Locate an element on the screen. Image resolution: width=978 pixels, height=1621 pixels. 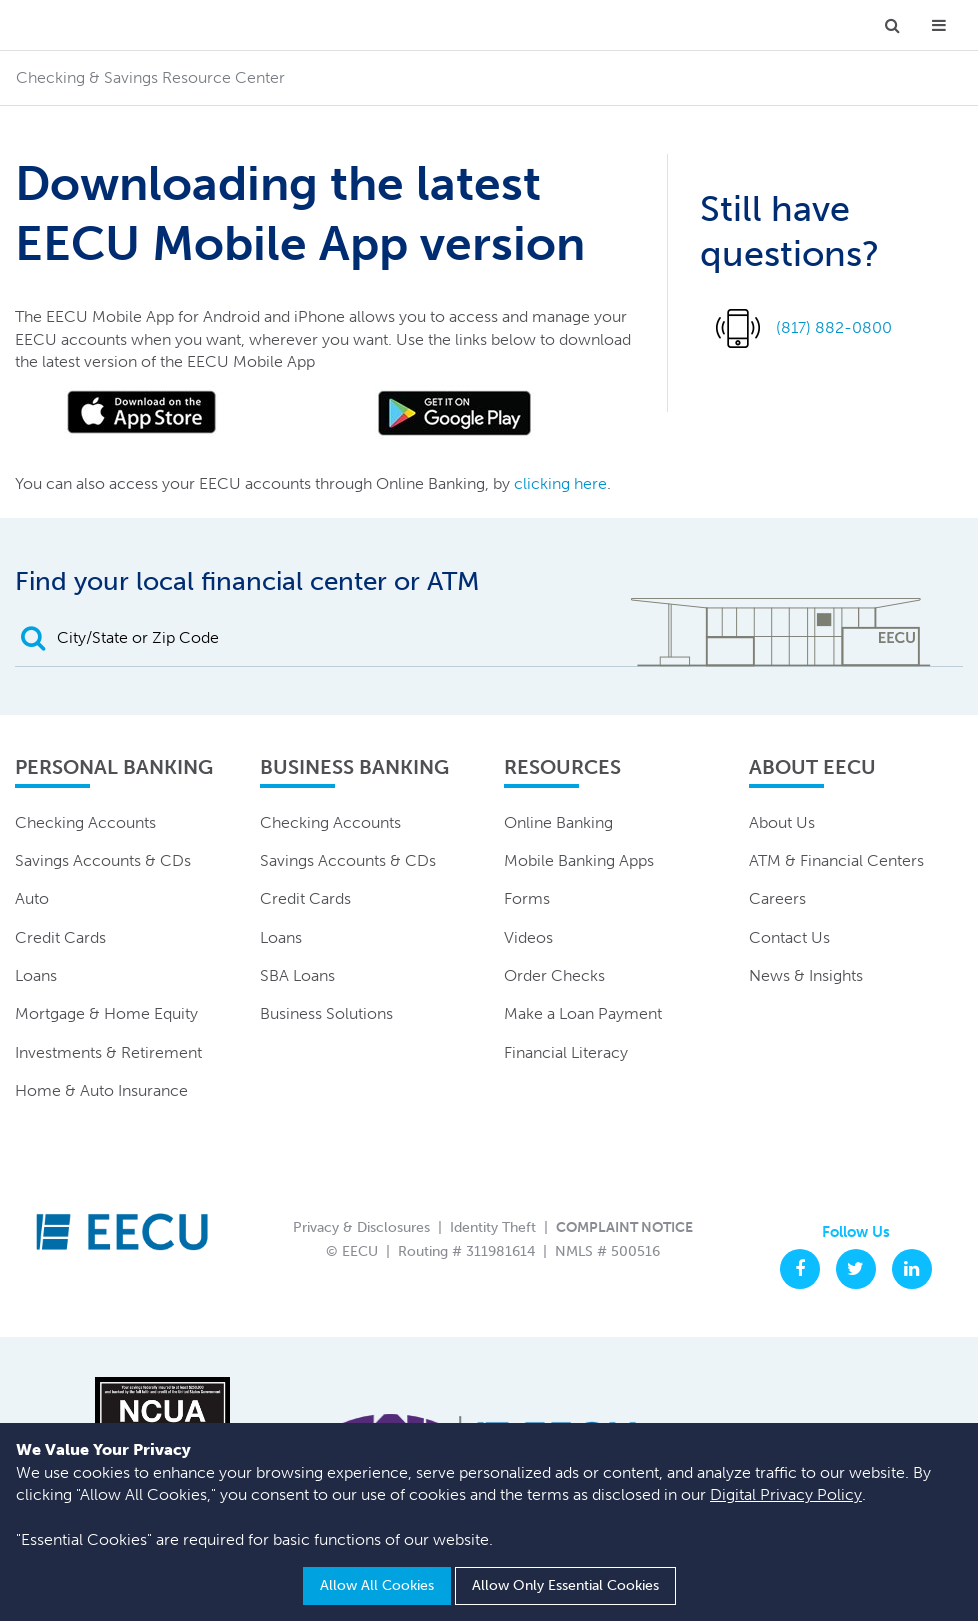
Digital Privacy Policy is located at coordinates (786, 1494).